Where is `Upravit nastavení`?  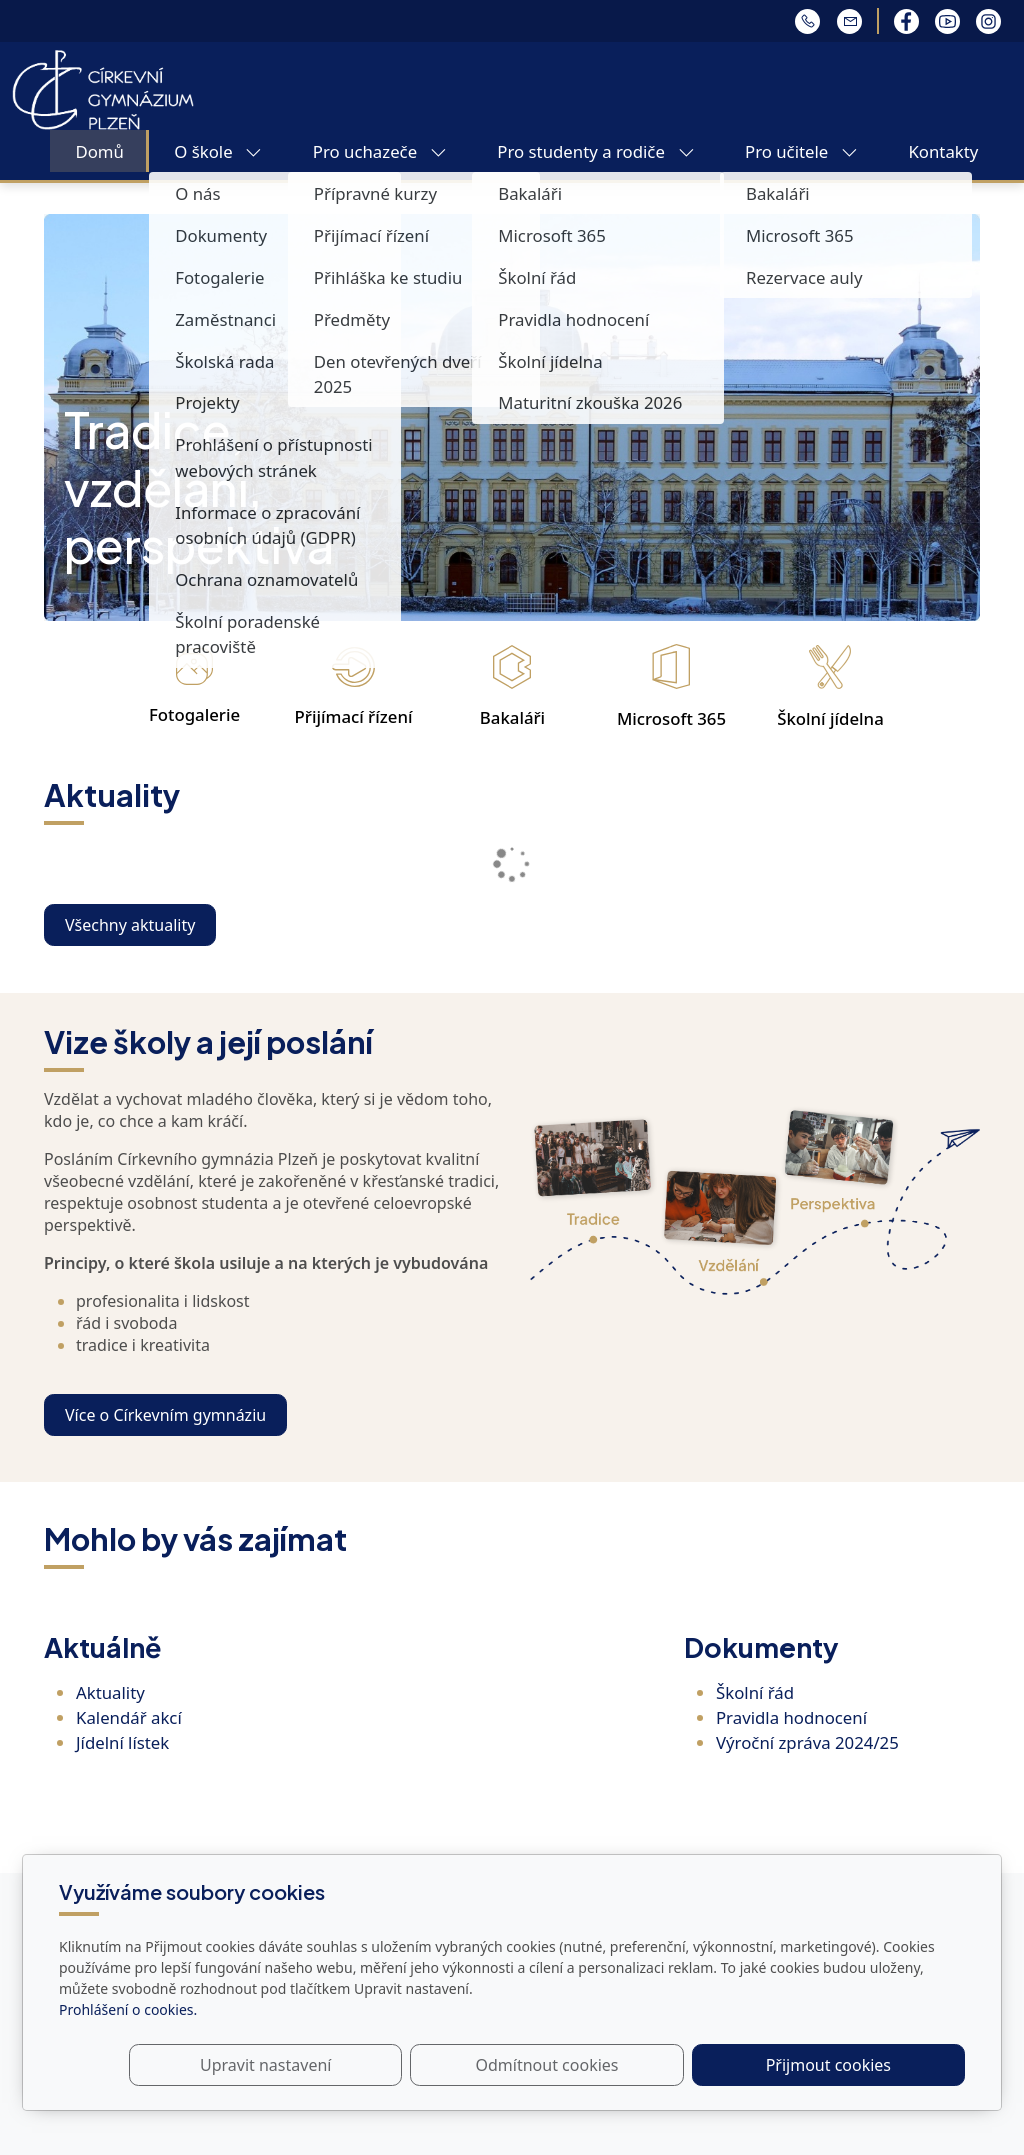
Upravit nastavení is located at coordinates (468, 2065).